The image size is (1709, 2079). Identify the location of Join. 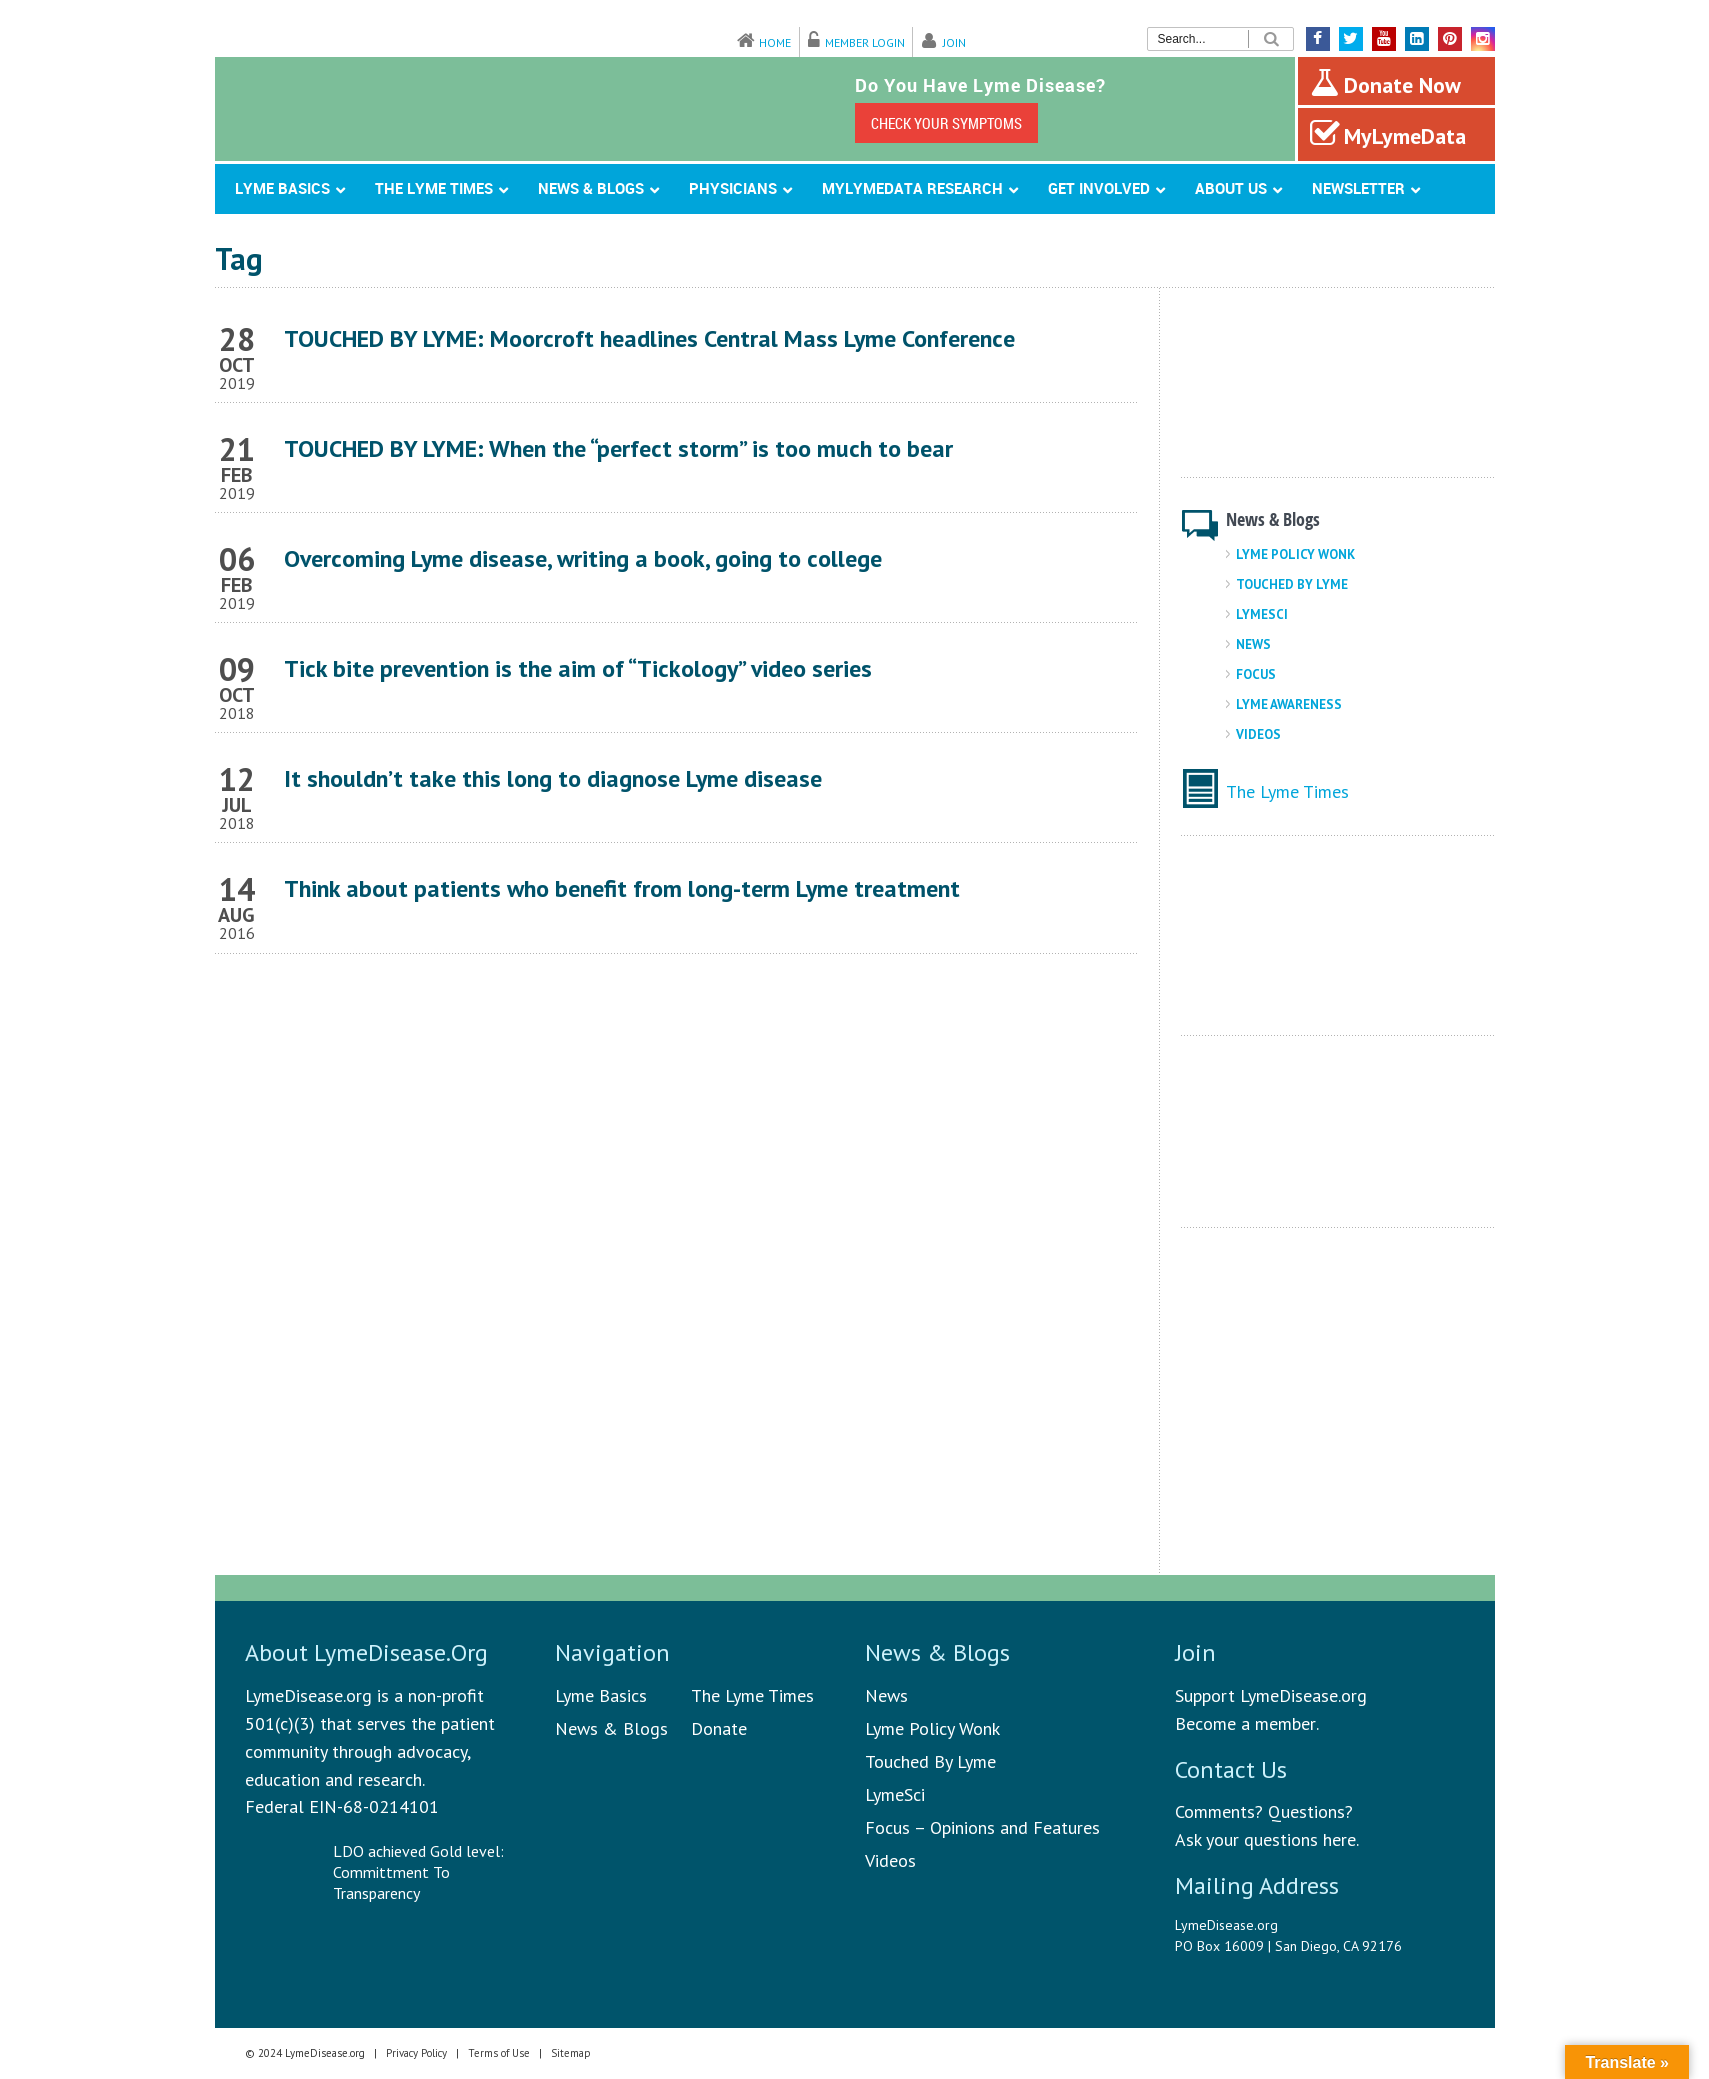
(954, 42).